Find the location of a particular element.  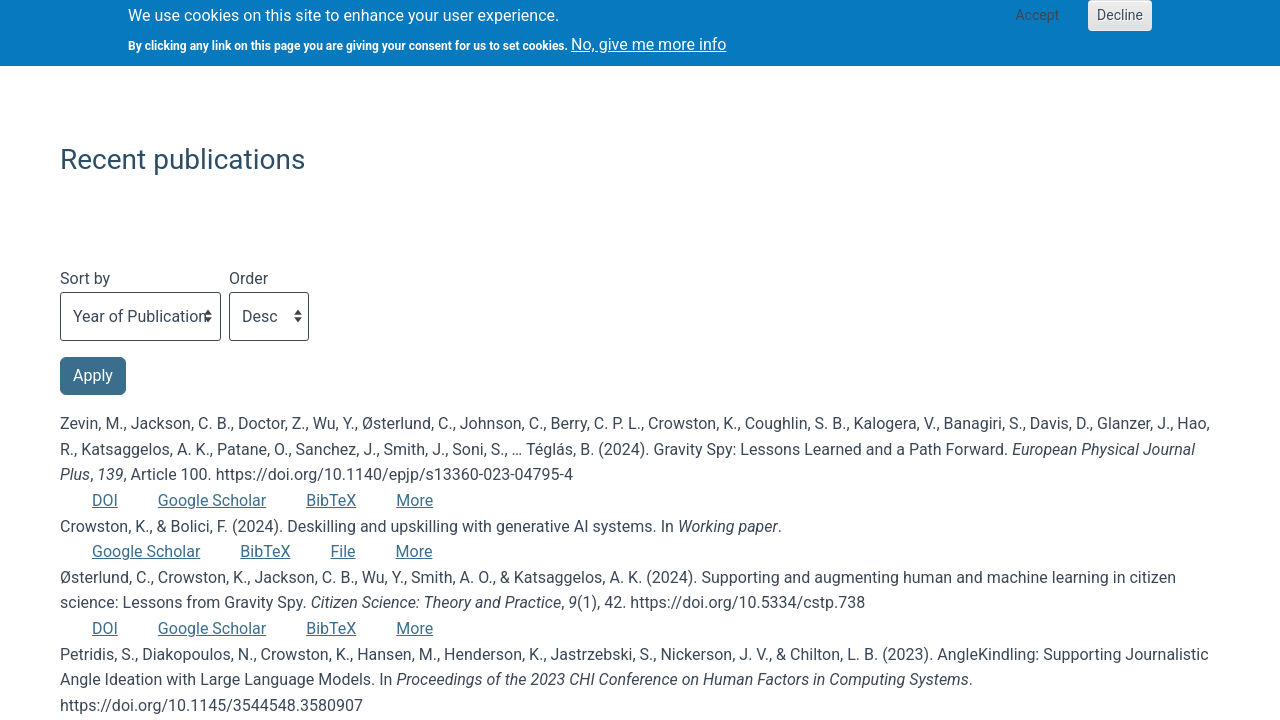

Google Scholar is located at coordinates (212, 500).